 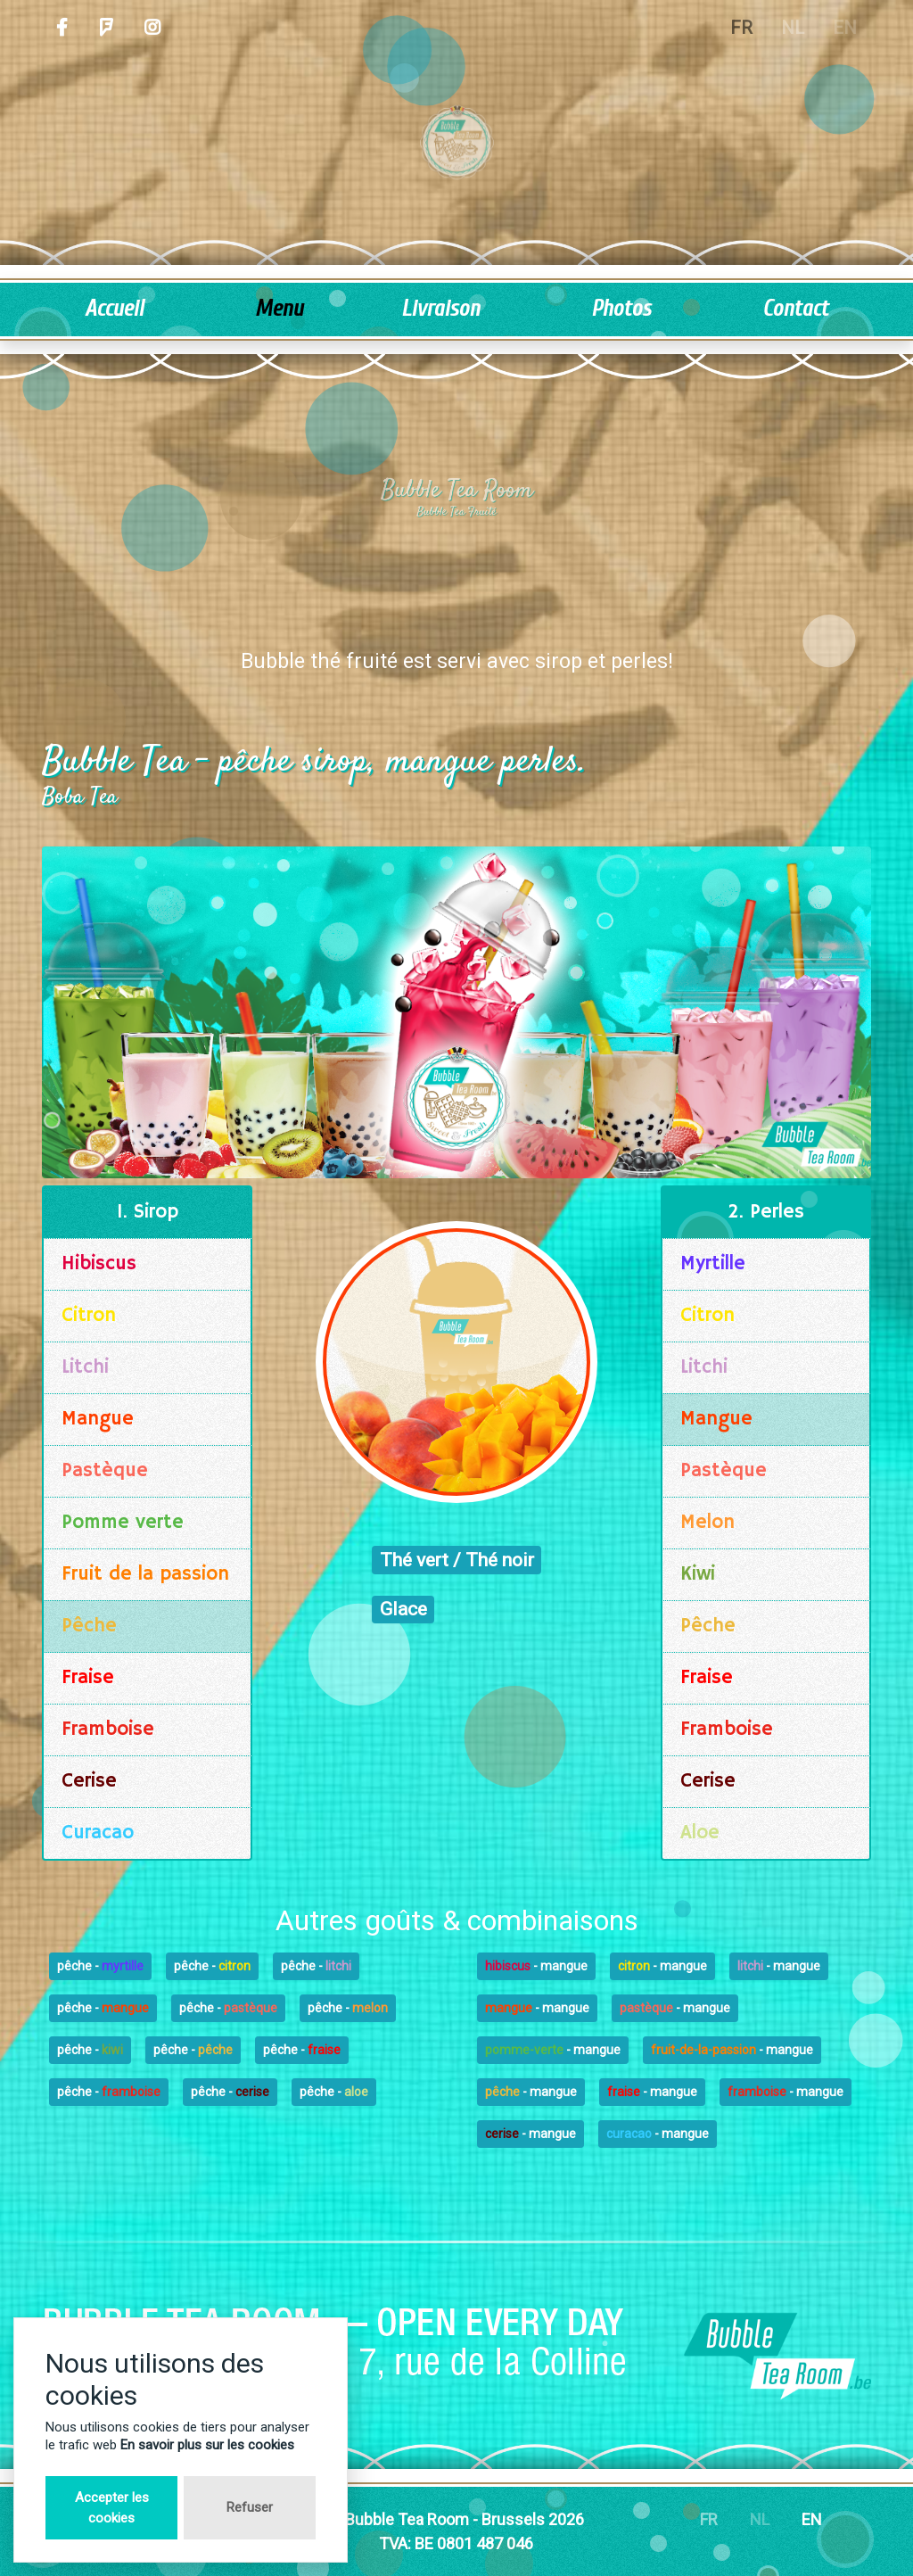 What do you see at coordinates (249, 2507) in the screenshot?
I see `Refuser` at bounding box center [249, 2507].